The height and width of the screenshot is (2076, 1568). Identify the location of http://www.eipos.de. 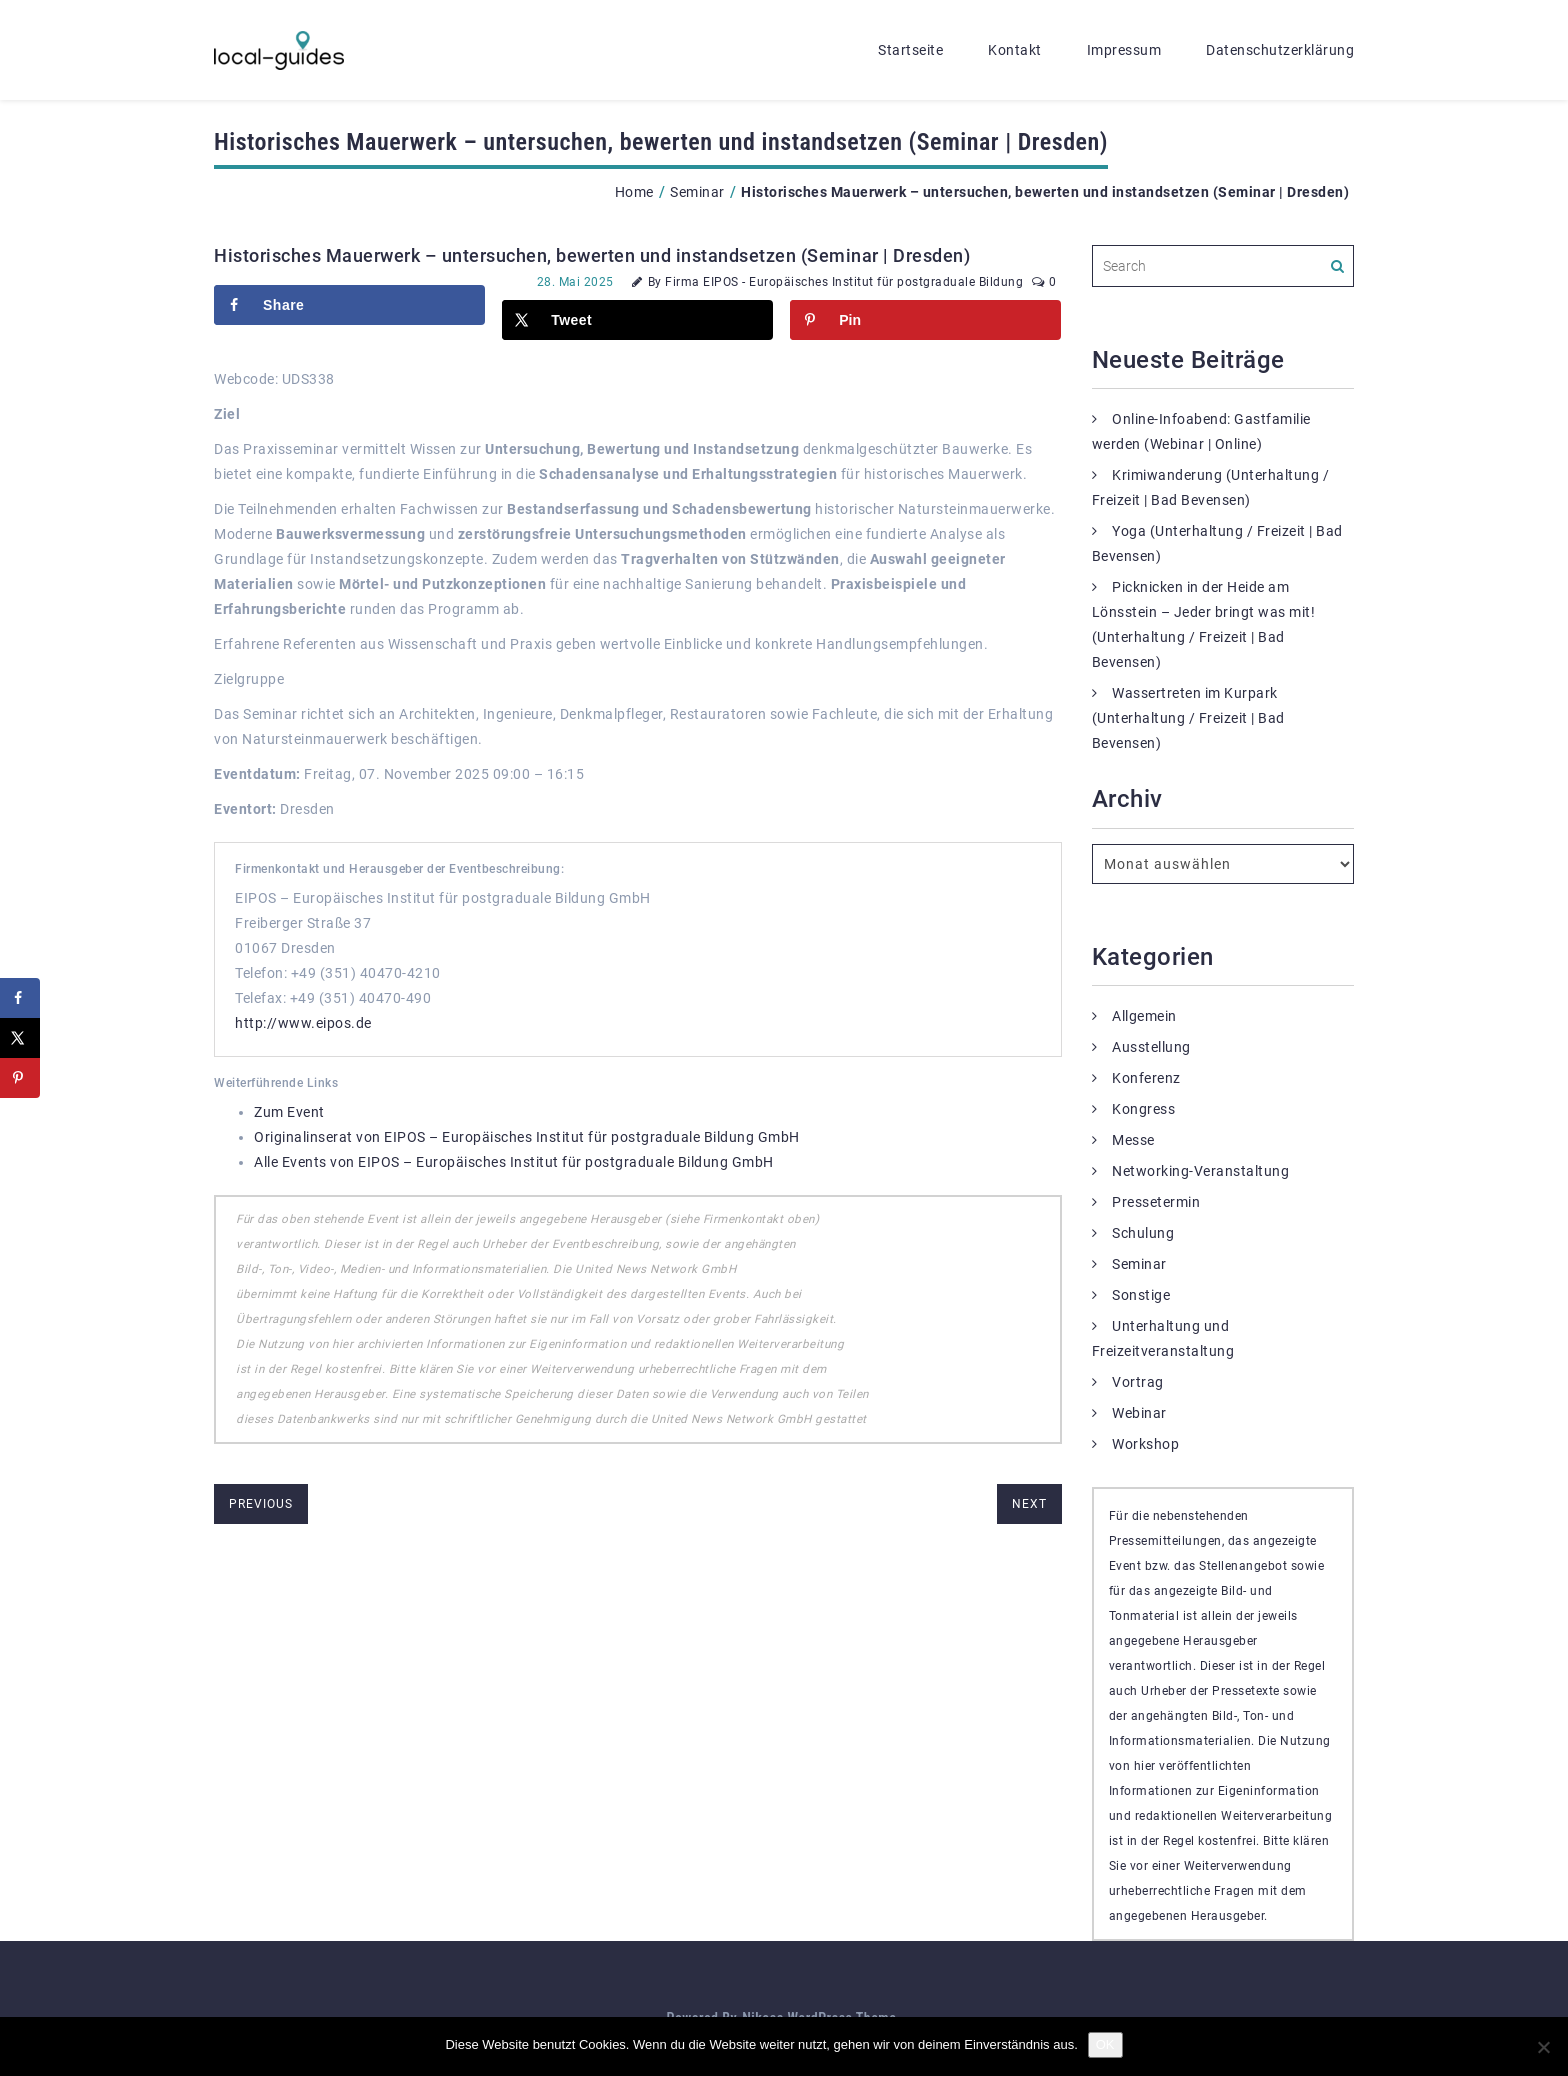
(303, 1023).